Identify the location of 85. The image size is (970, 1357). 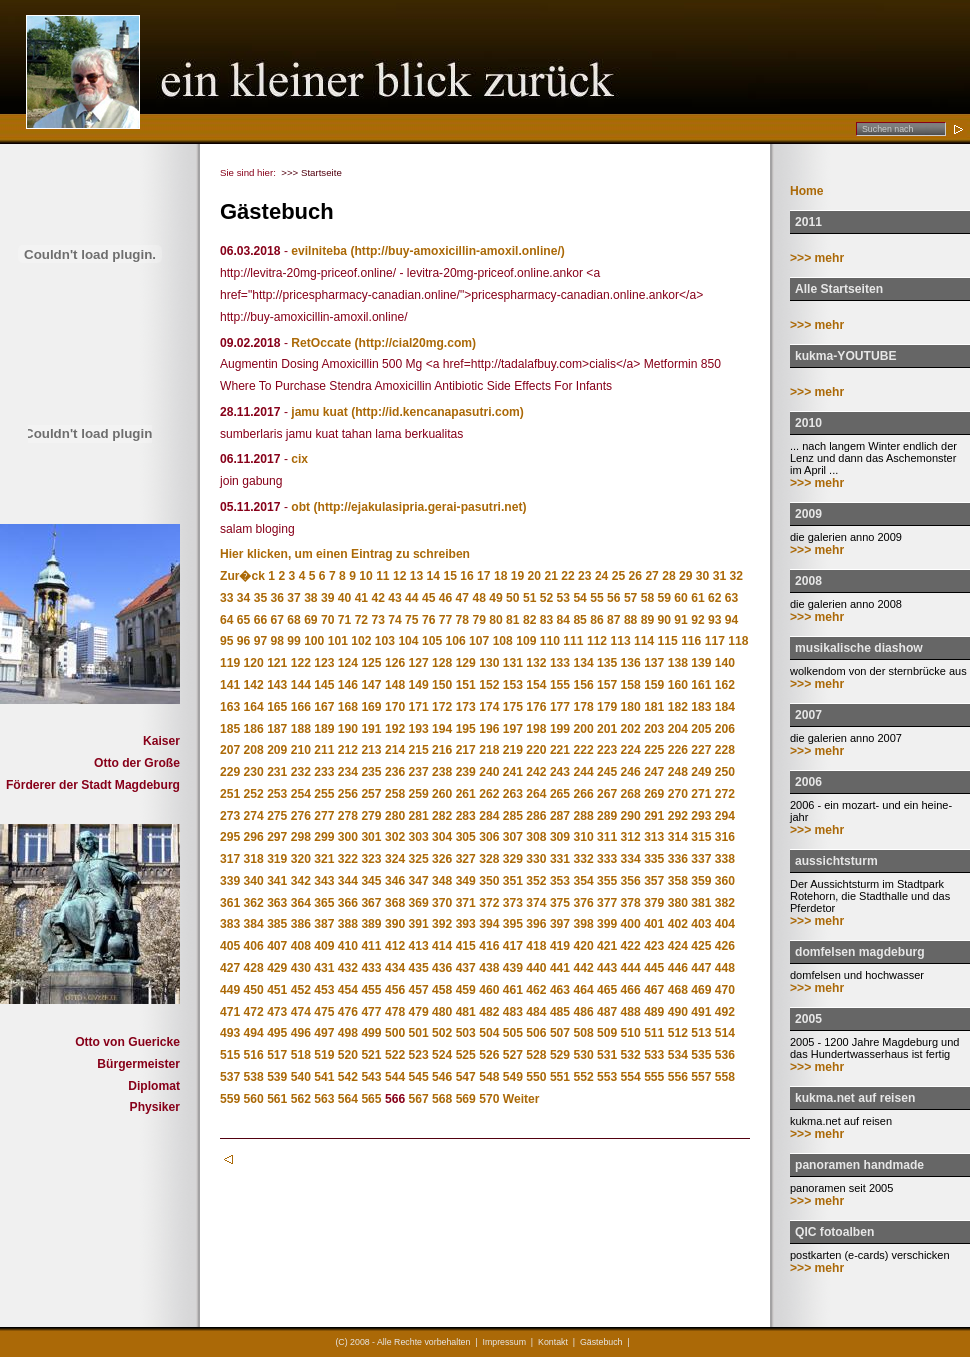
(579, 620).